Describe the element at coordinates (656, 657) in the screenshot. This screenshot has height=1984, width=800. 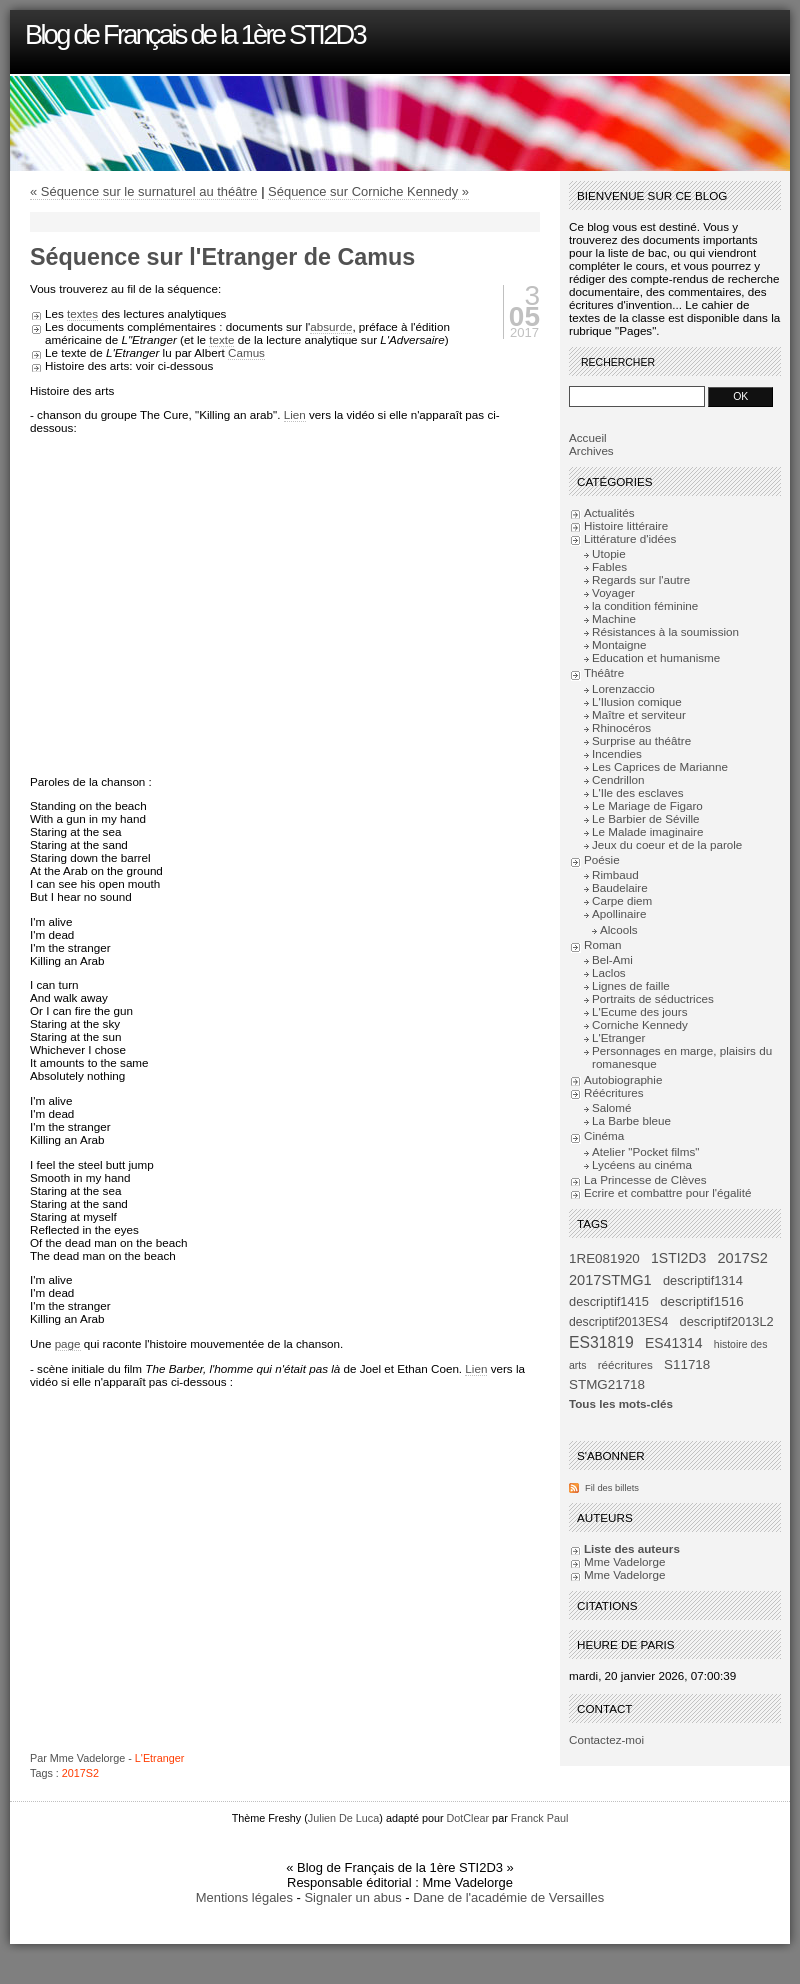
I see `Education et humanisme` at that location.